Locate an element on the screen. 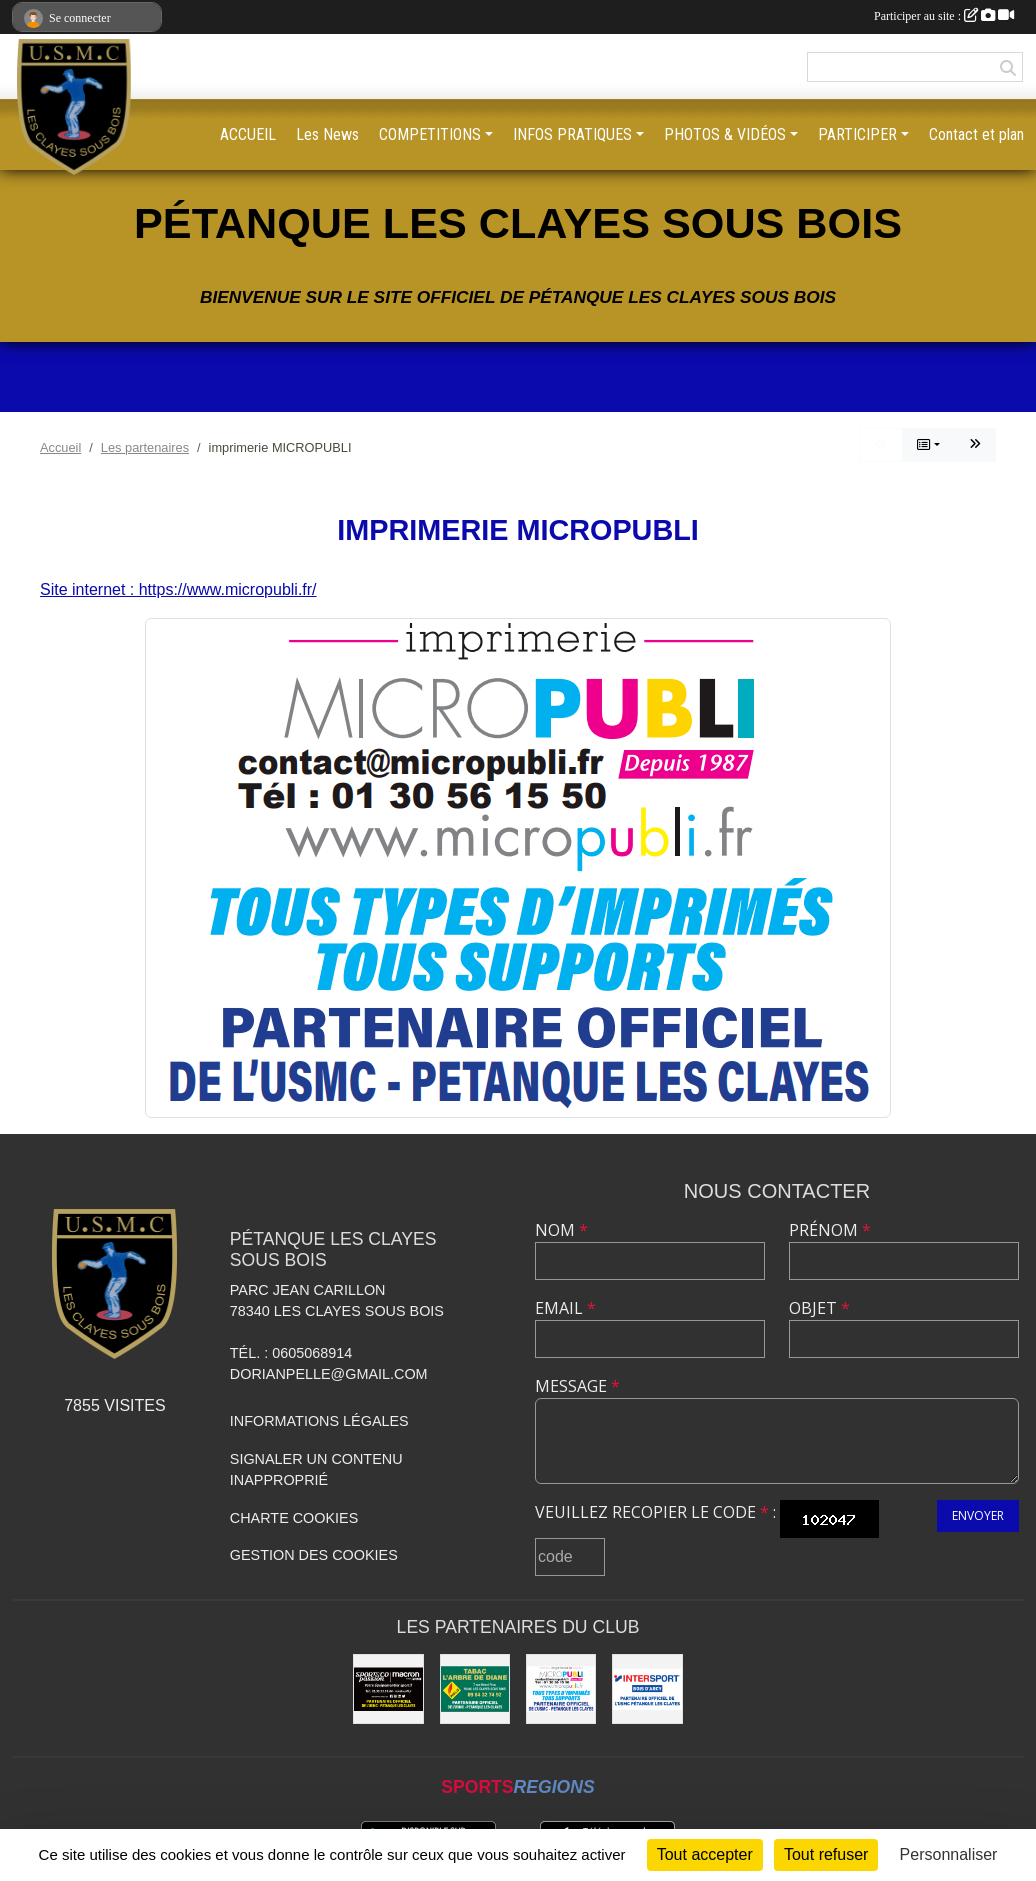  [imprimerie MICROPUBLI] is located at coordinates (561, 1689).